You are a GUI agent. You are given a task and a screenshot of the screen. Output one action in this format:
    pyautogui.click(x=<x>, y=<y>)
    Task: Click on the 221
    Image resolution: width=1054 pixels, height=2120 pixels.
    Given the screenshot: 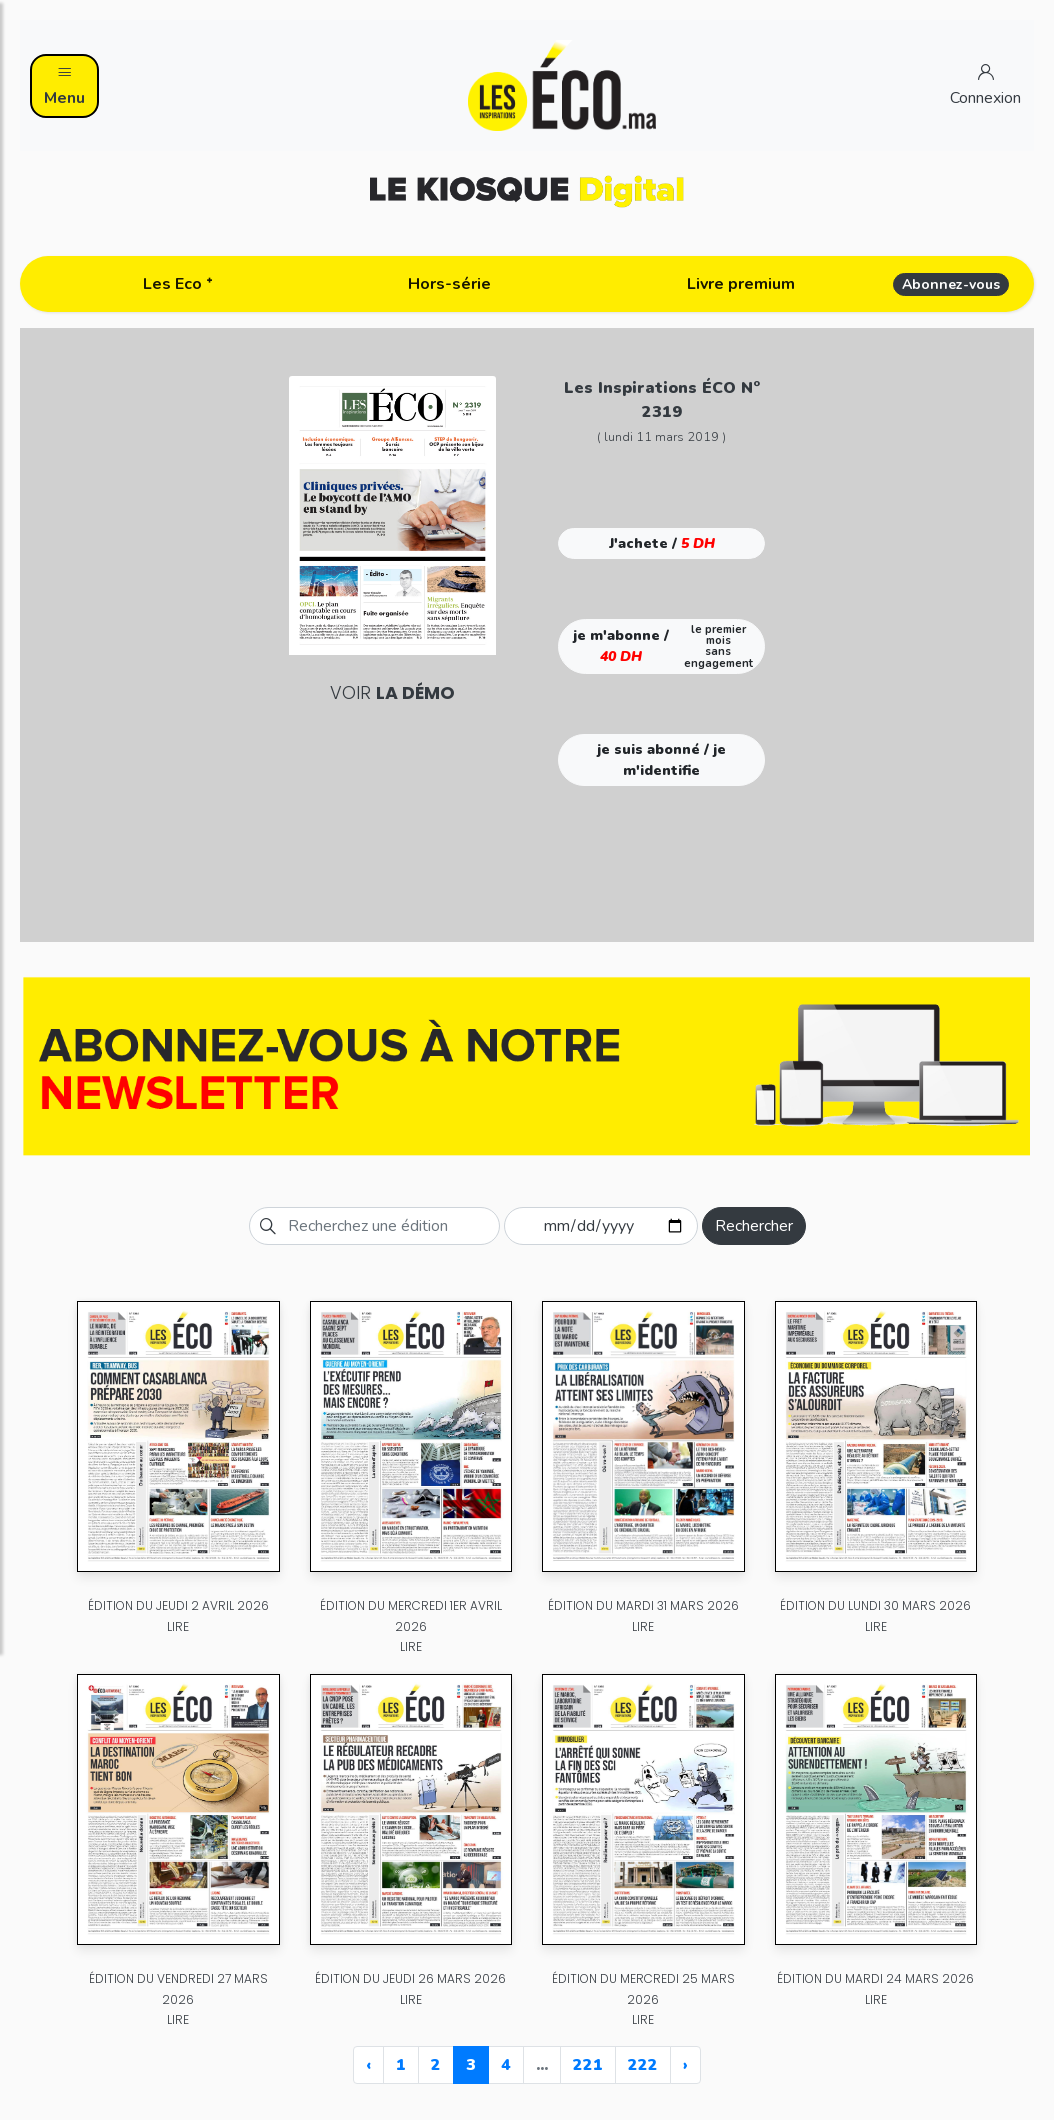 What is the action you would take?
    pyautogui.click(x=588, y=2065)
    